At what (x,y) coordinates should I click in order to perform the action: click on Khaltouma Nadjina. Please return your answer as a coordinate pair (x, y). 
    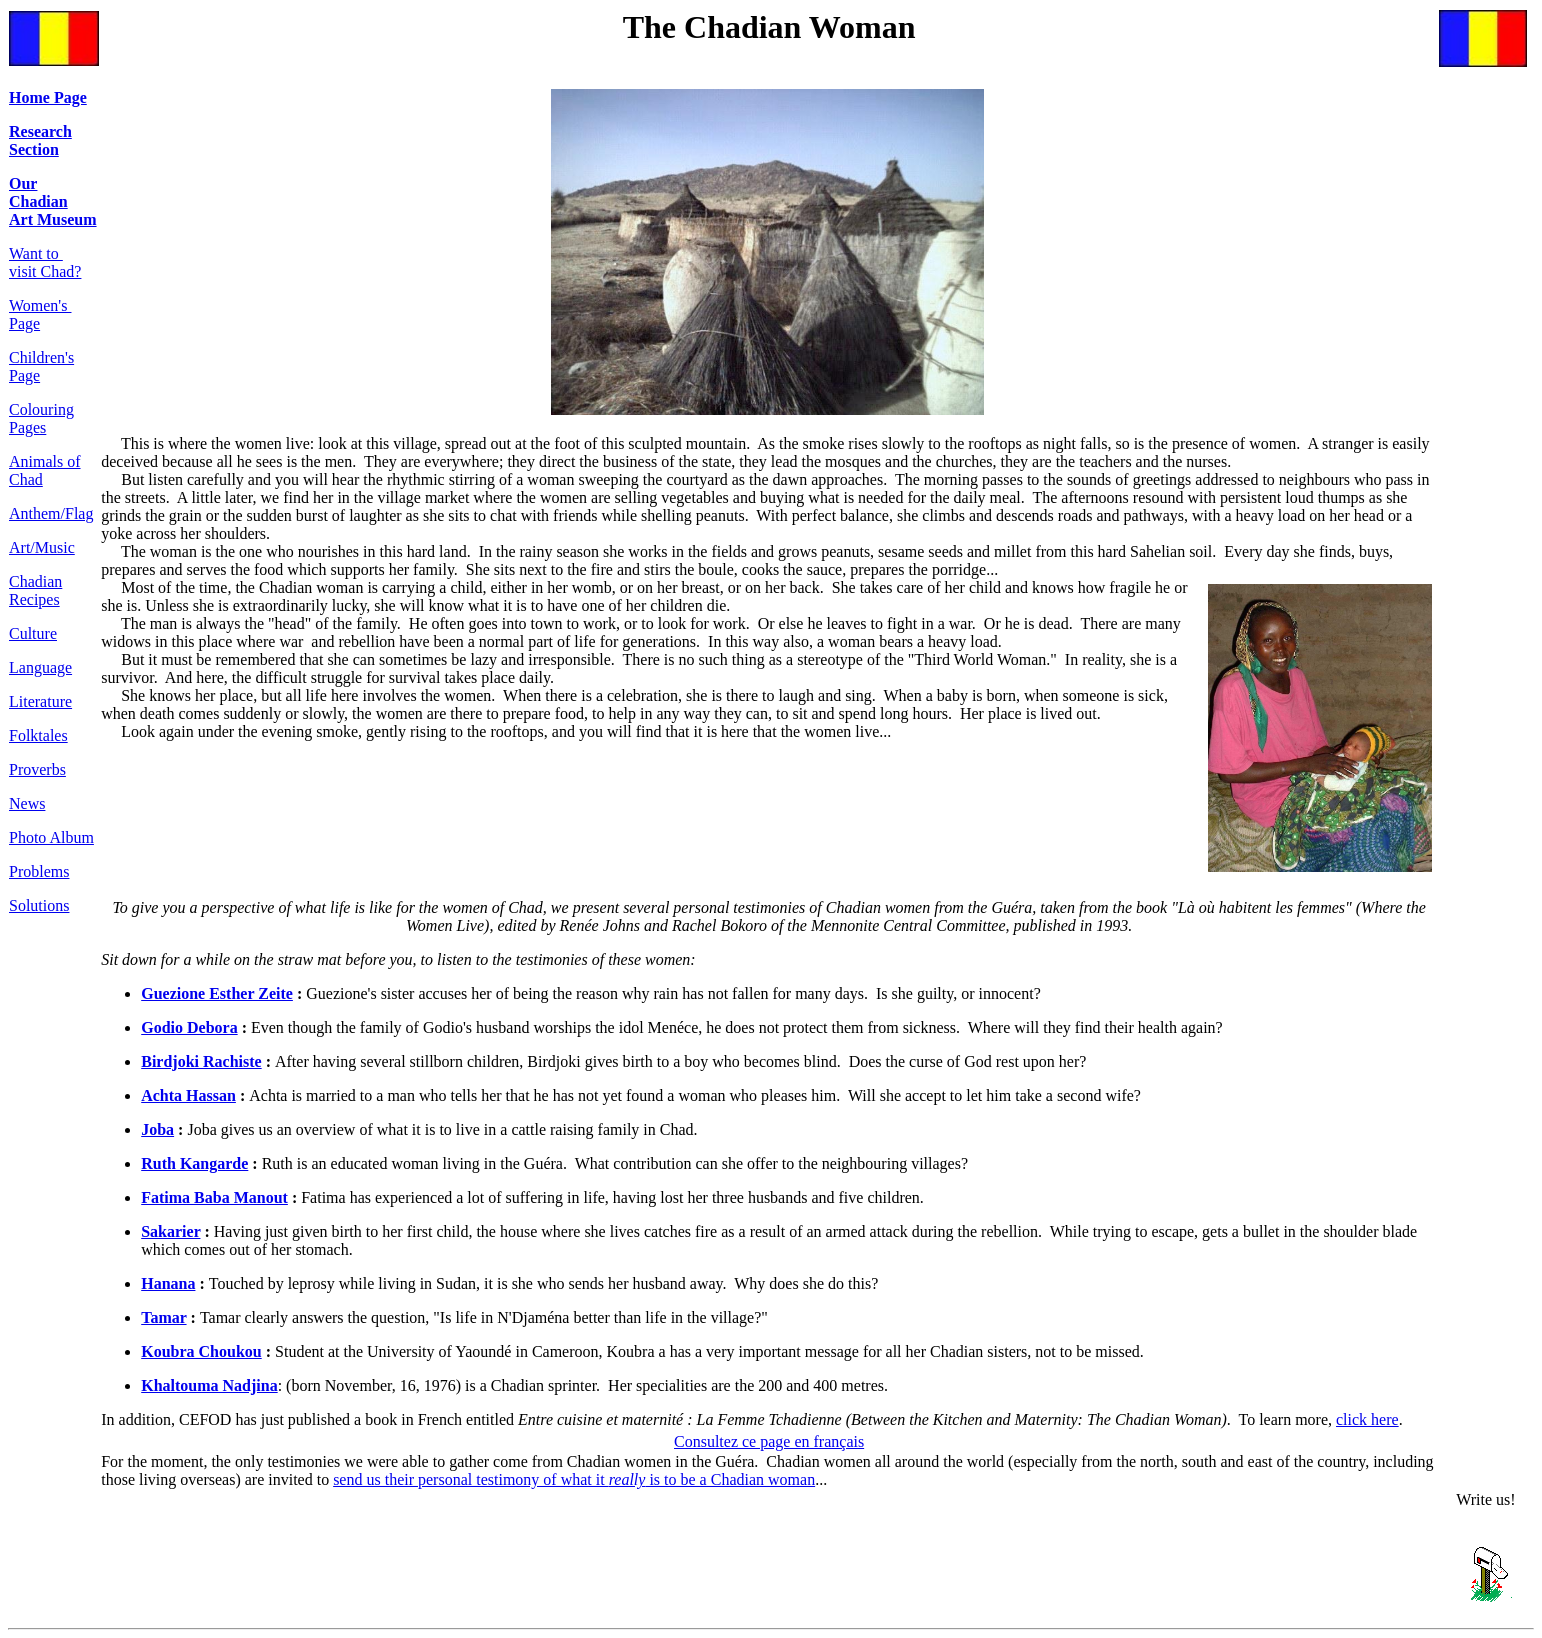
    Looking at the image, I should click on (209, 1385).